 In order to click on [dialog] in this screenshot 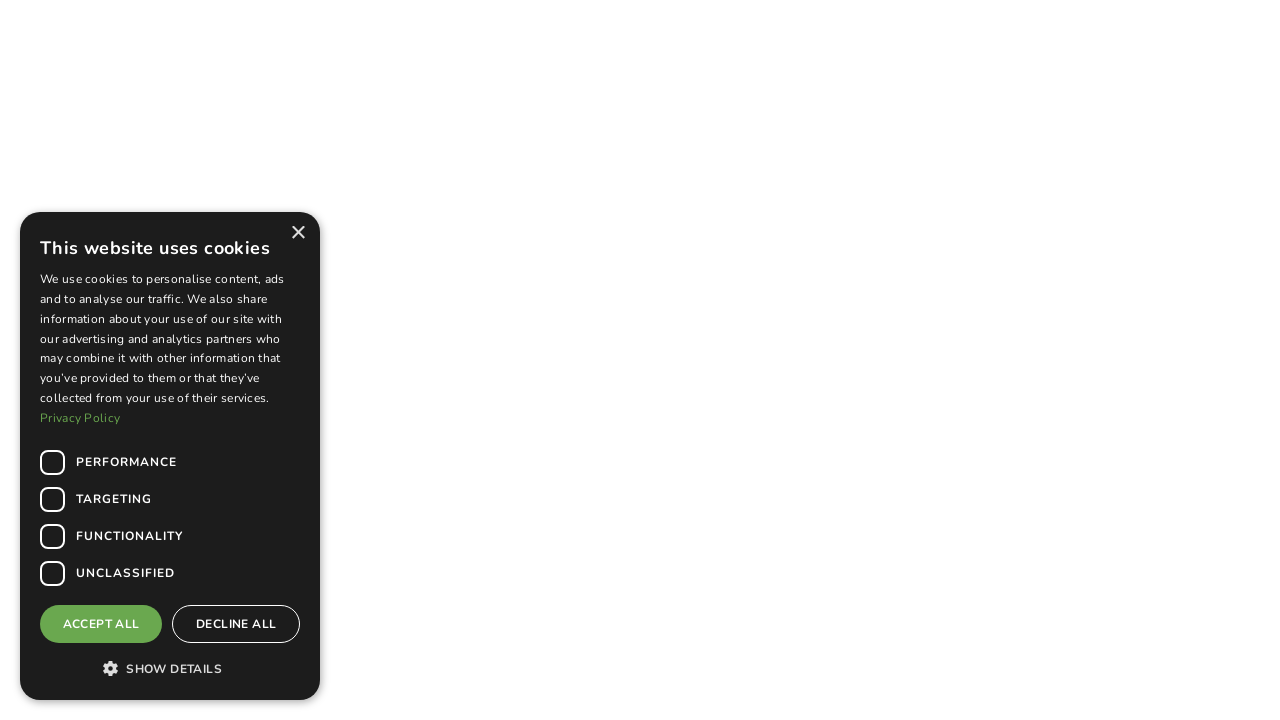, I will do `click(170, 456)`.